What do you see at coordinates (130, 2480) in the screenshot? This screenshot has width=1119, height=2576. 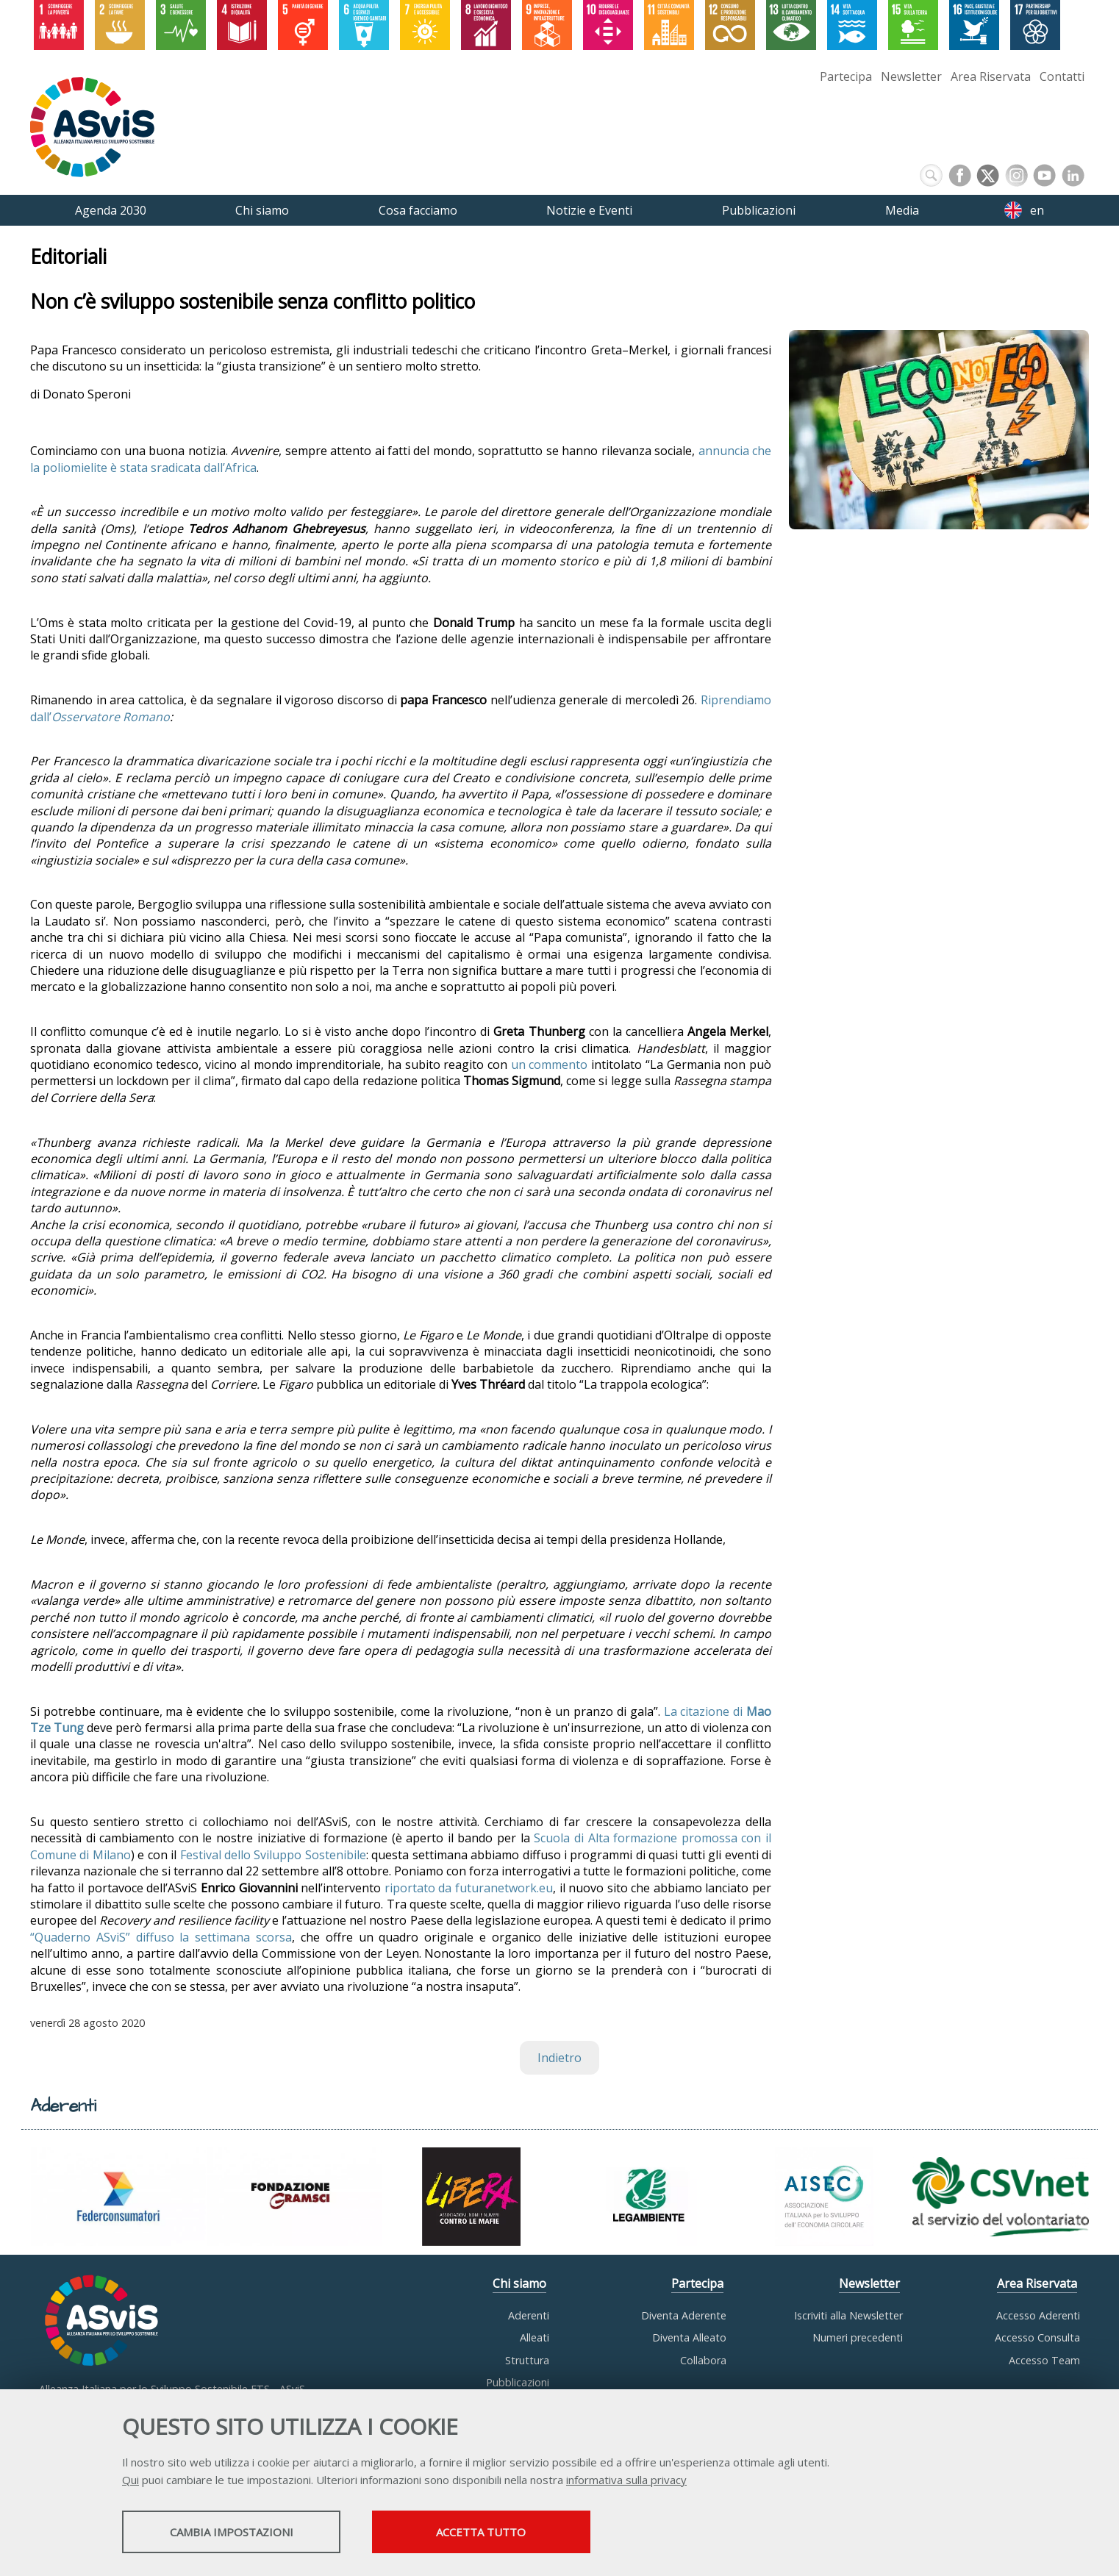 I see `Qui` at bounding box center [130, 2480].